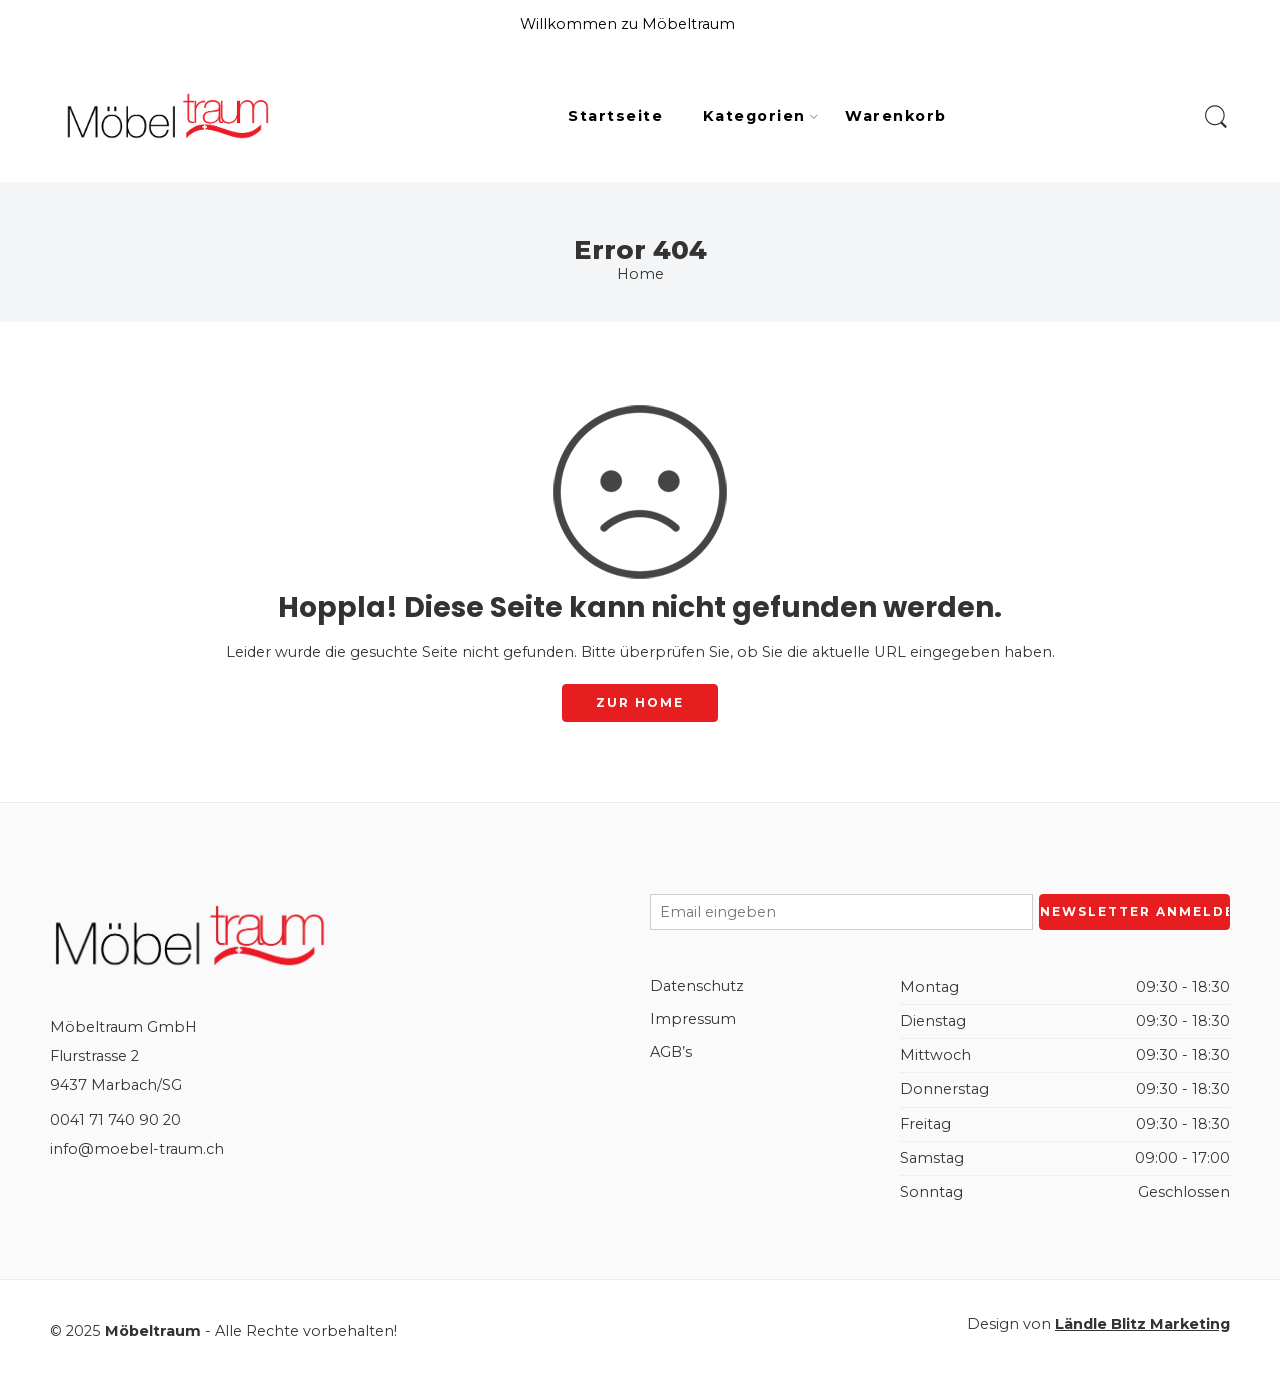 The image size is (1280, 1379). Describe the element at coordinates (640, 274) in the screenshot. I see `Home` at that location.